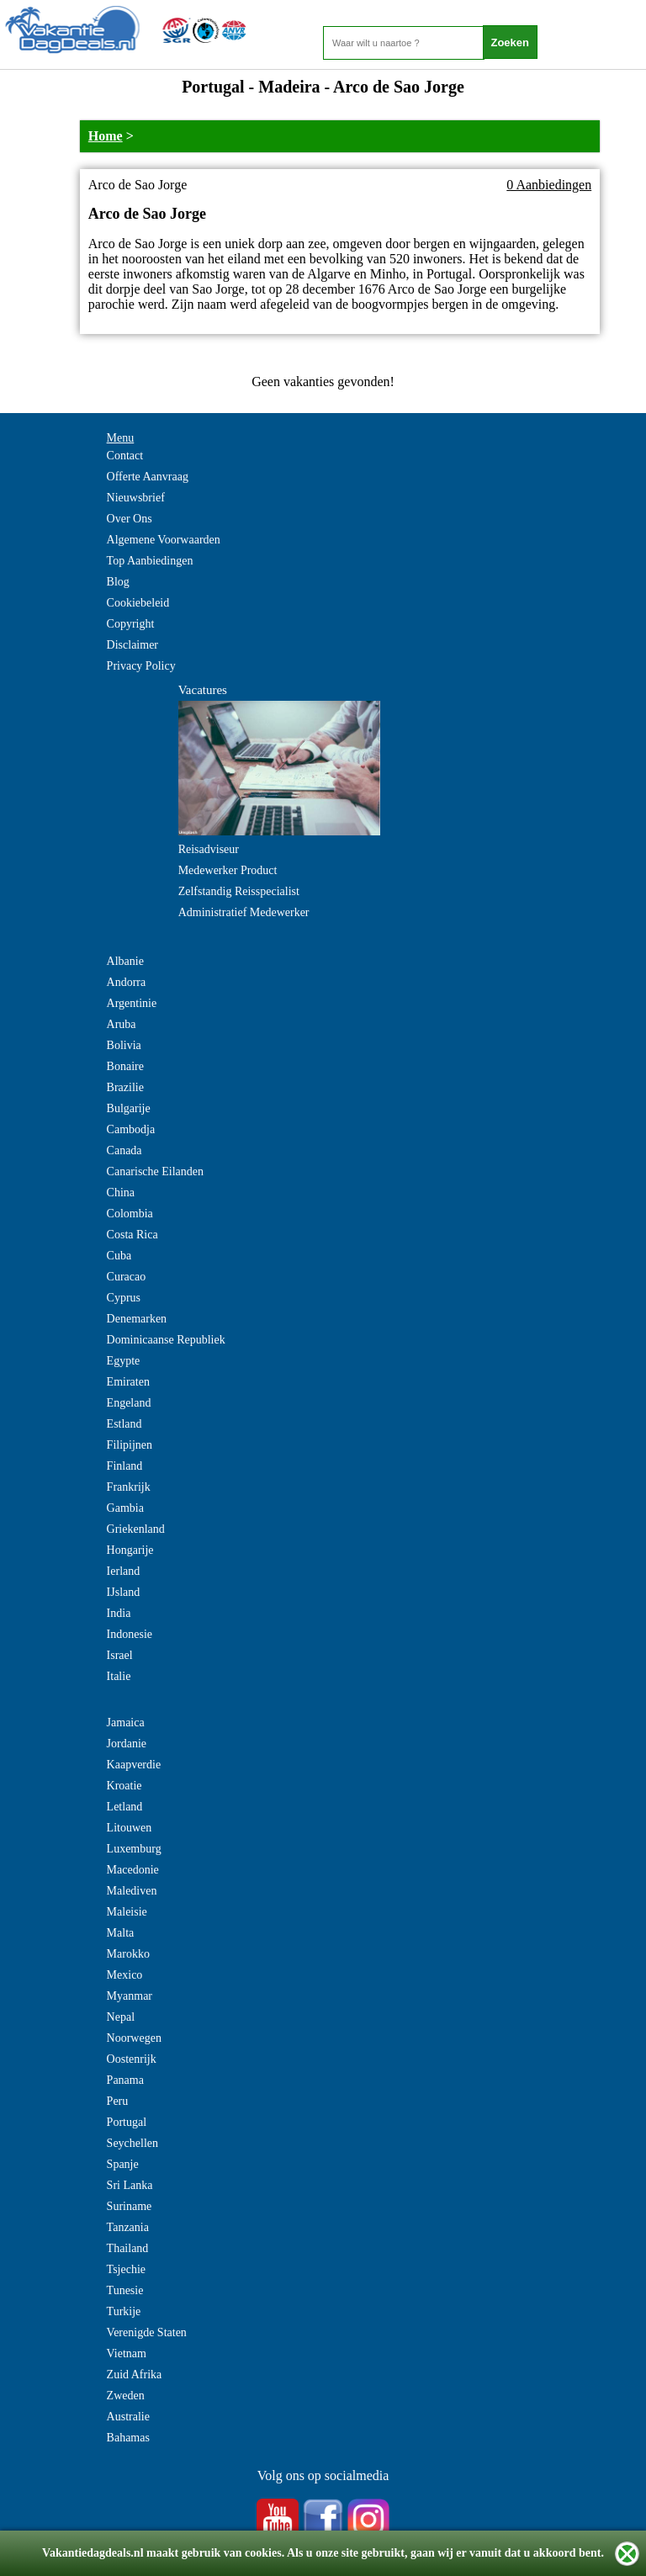 This screenshot has width=646, height=2576. What do you see at coordinates (125, 1087) in the screenshot?
I see `Brazilie` at bounding box center [125, 1087].